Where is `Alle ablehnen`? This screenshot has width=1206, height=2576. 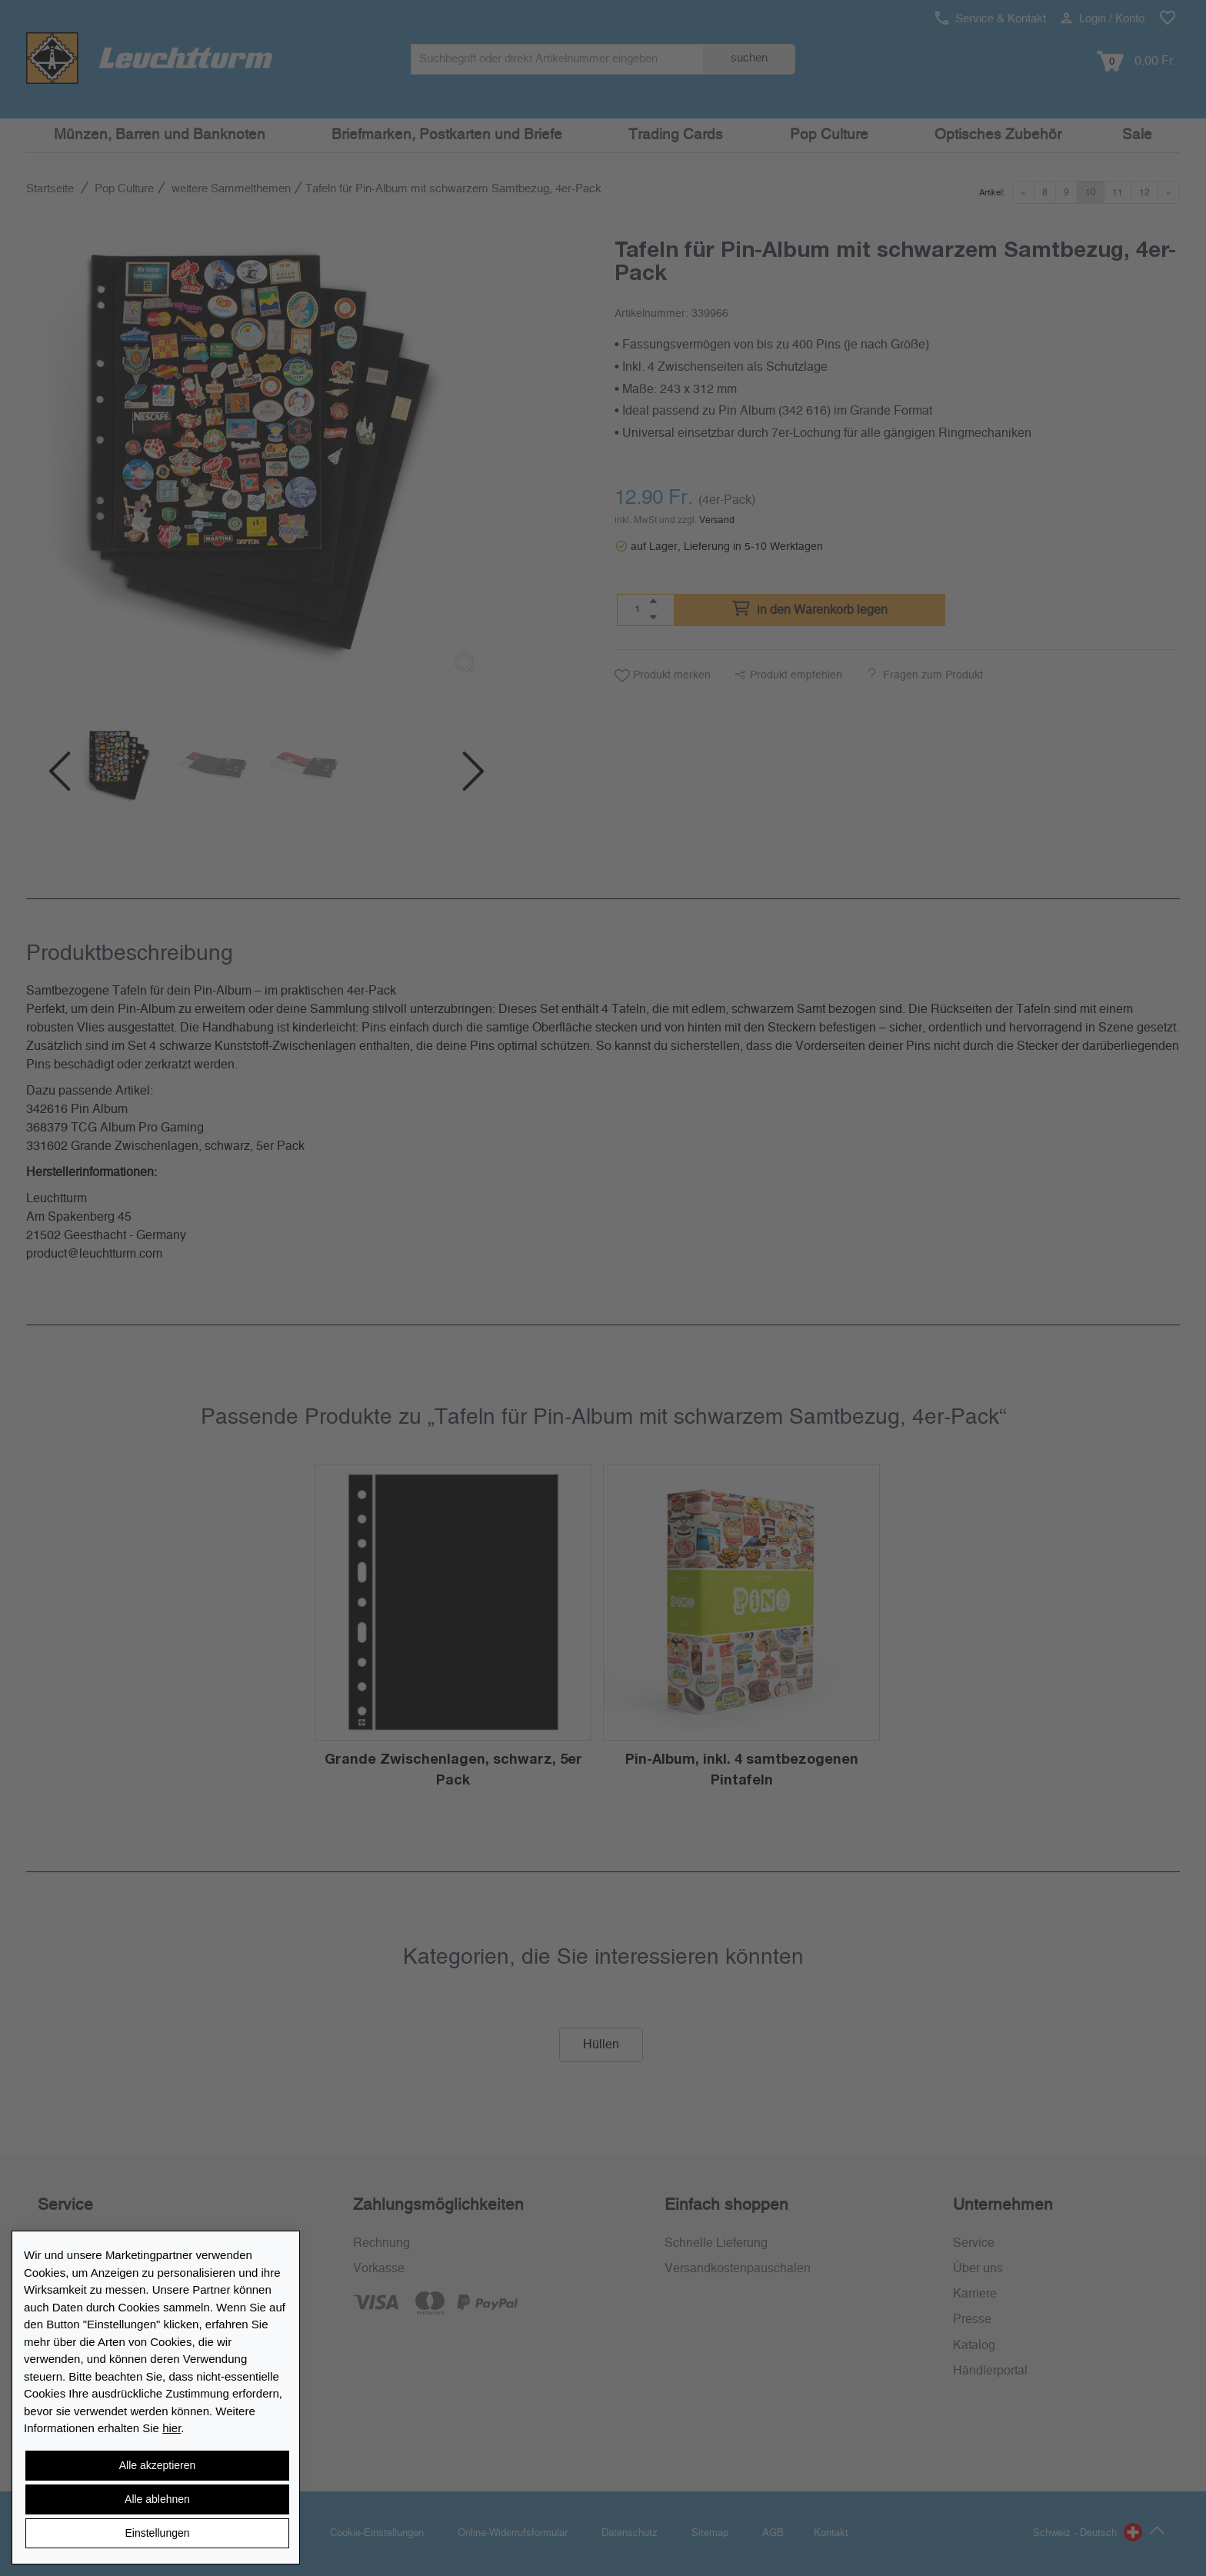 Alle ablehnen is located at coordinates (157, 2499).